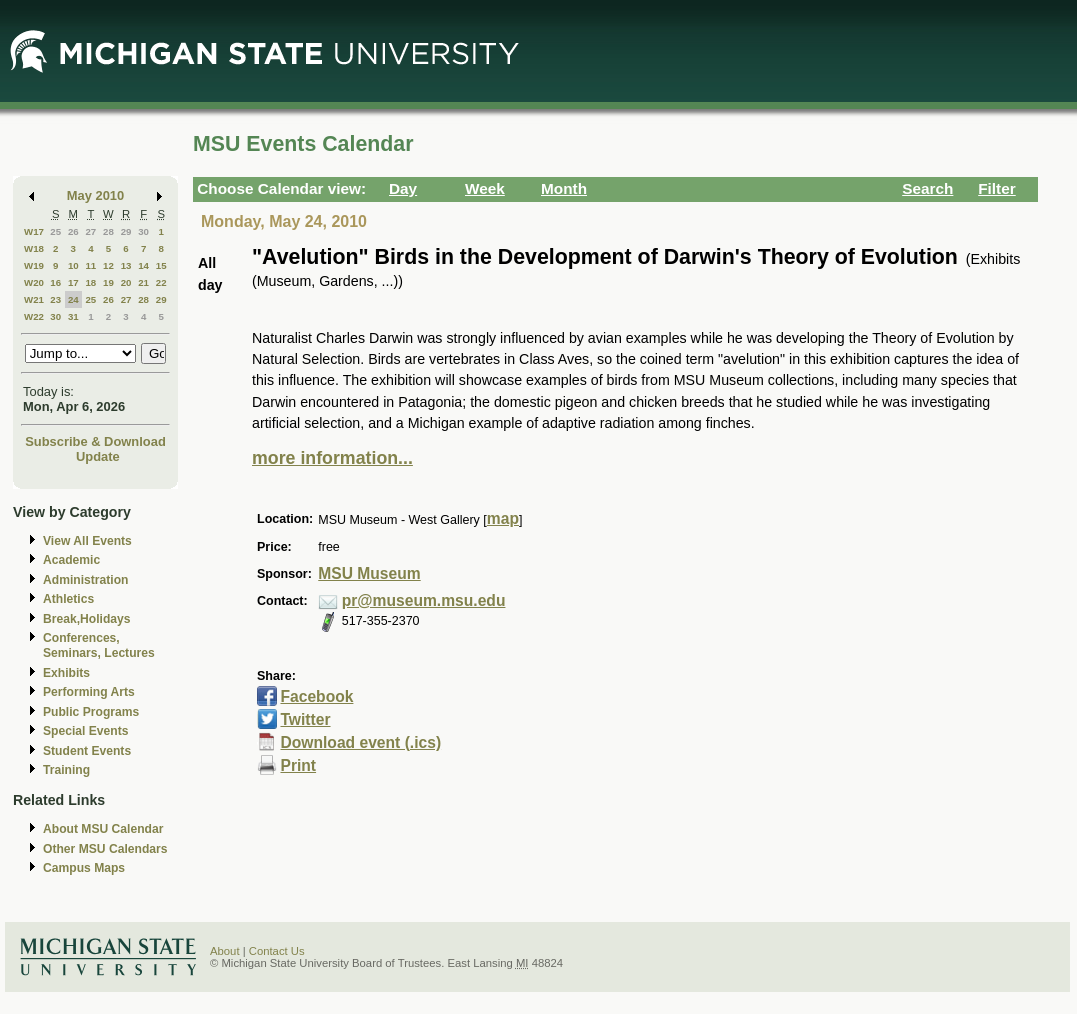 The width and height of the screenshot is (1077, 1014). What do you see at coordinates (95, 441) in the screenshot?
I see `Subscribe & Download` at bounding box center [95, 441].